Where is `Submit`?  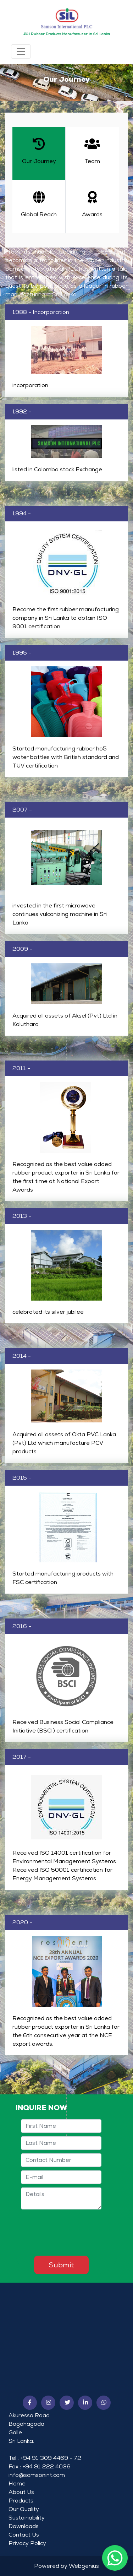
Submit is located at coordinates (61, 2264).